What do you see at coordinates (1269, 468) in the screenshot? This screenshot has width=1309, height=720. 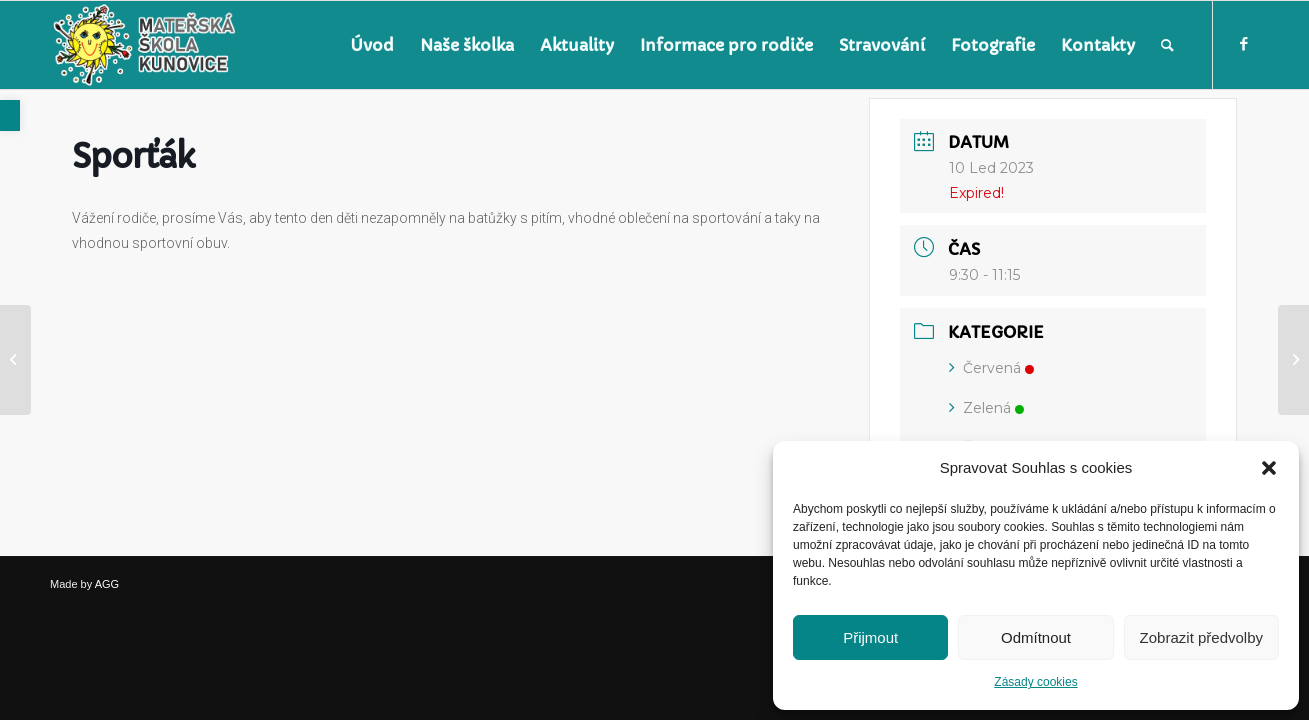 I see `[button]` at bounding box center [1269, 468].